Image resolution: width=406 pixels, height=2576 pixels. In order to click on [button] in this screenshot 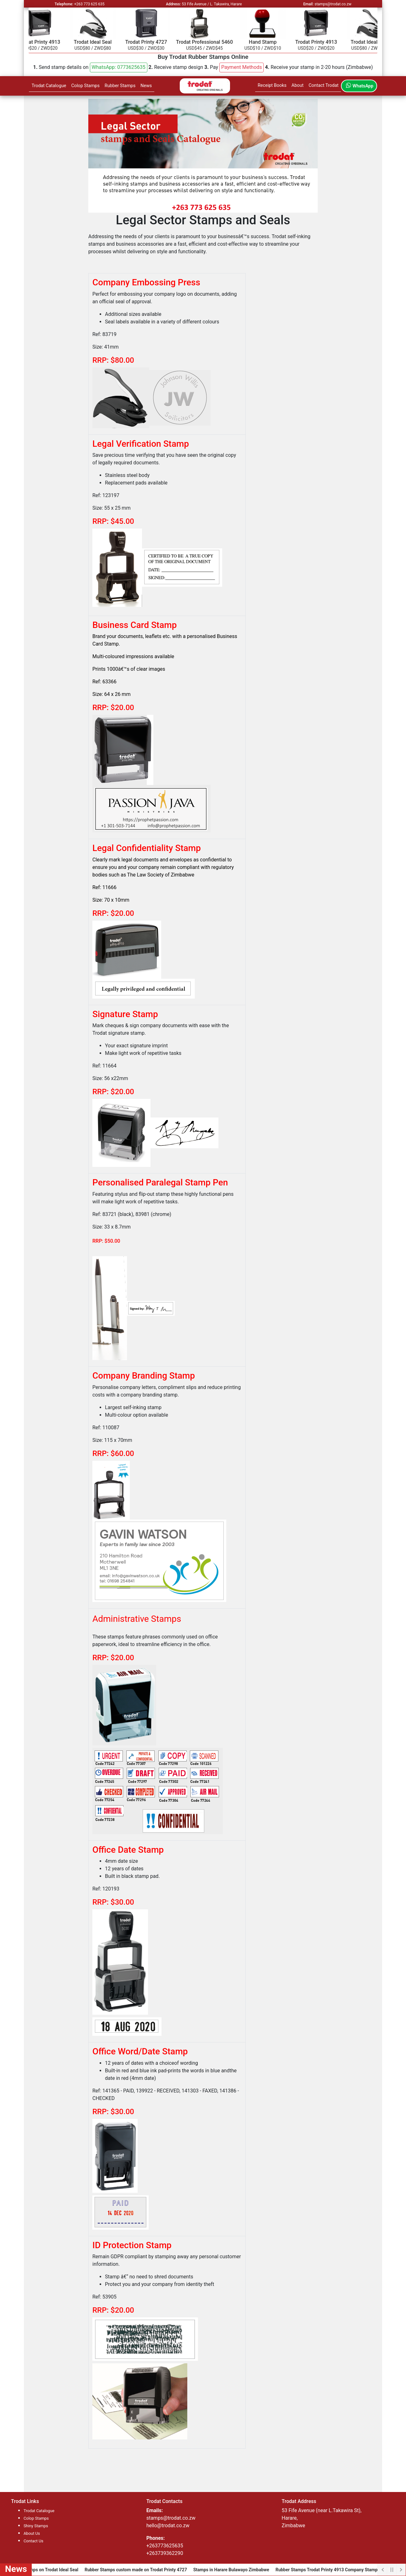, I will do `click(118, 67)`.